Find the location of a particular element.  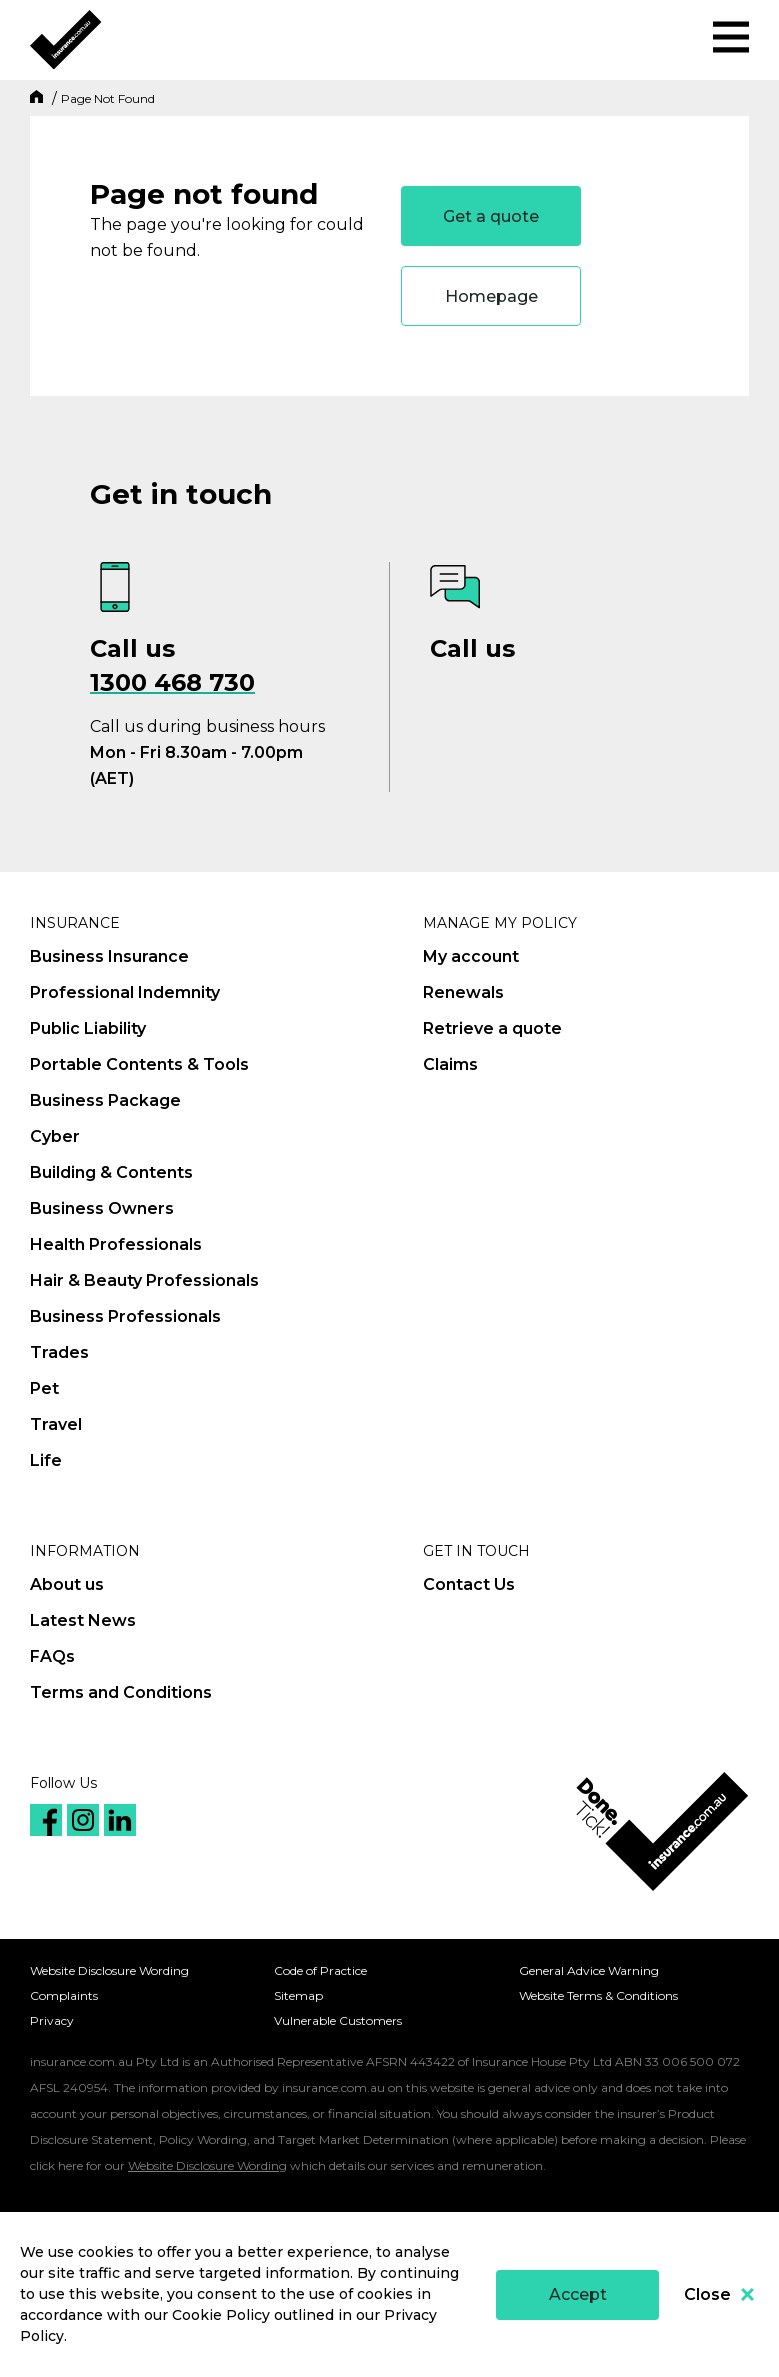

Retrieve a quote is located at coordinates (492, 1028).